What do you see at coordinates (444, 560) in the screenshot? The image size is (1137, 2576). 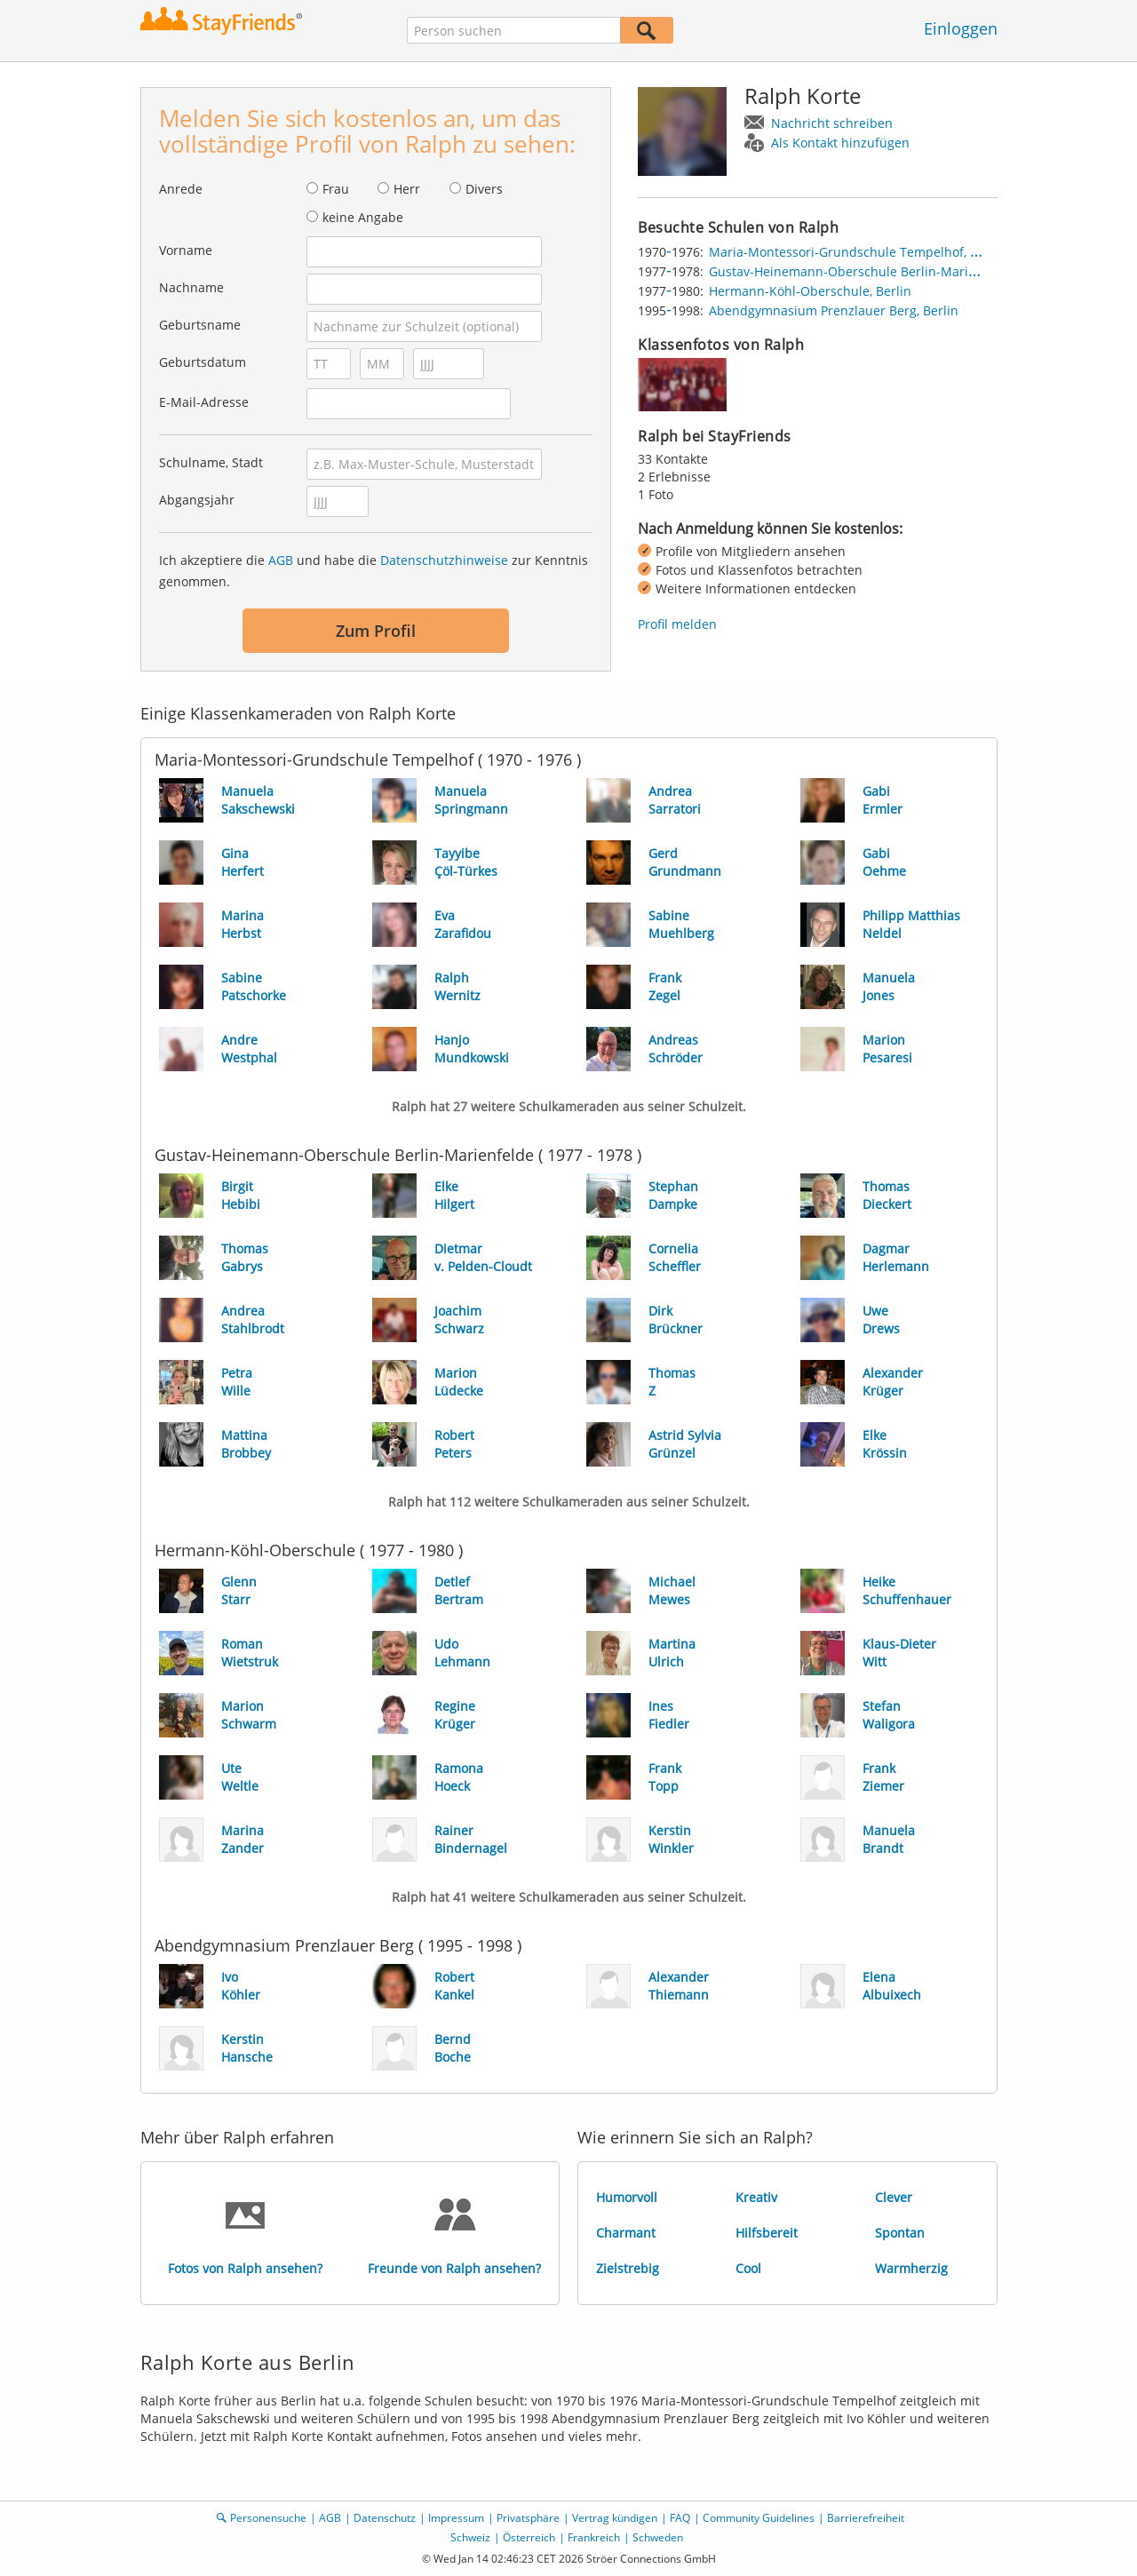 I see `Datenschutzhinweise` at bounding box center [444, 560].